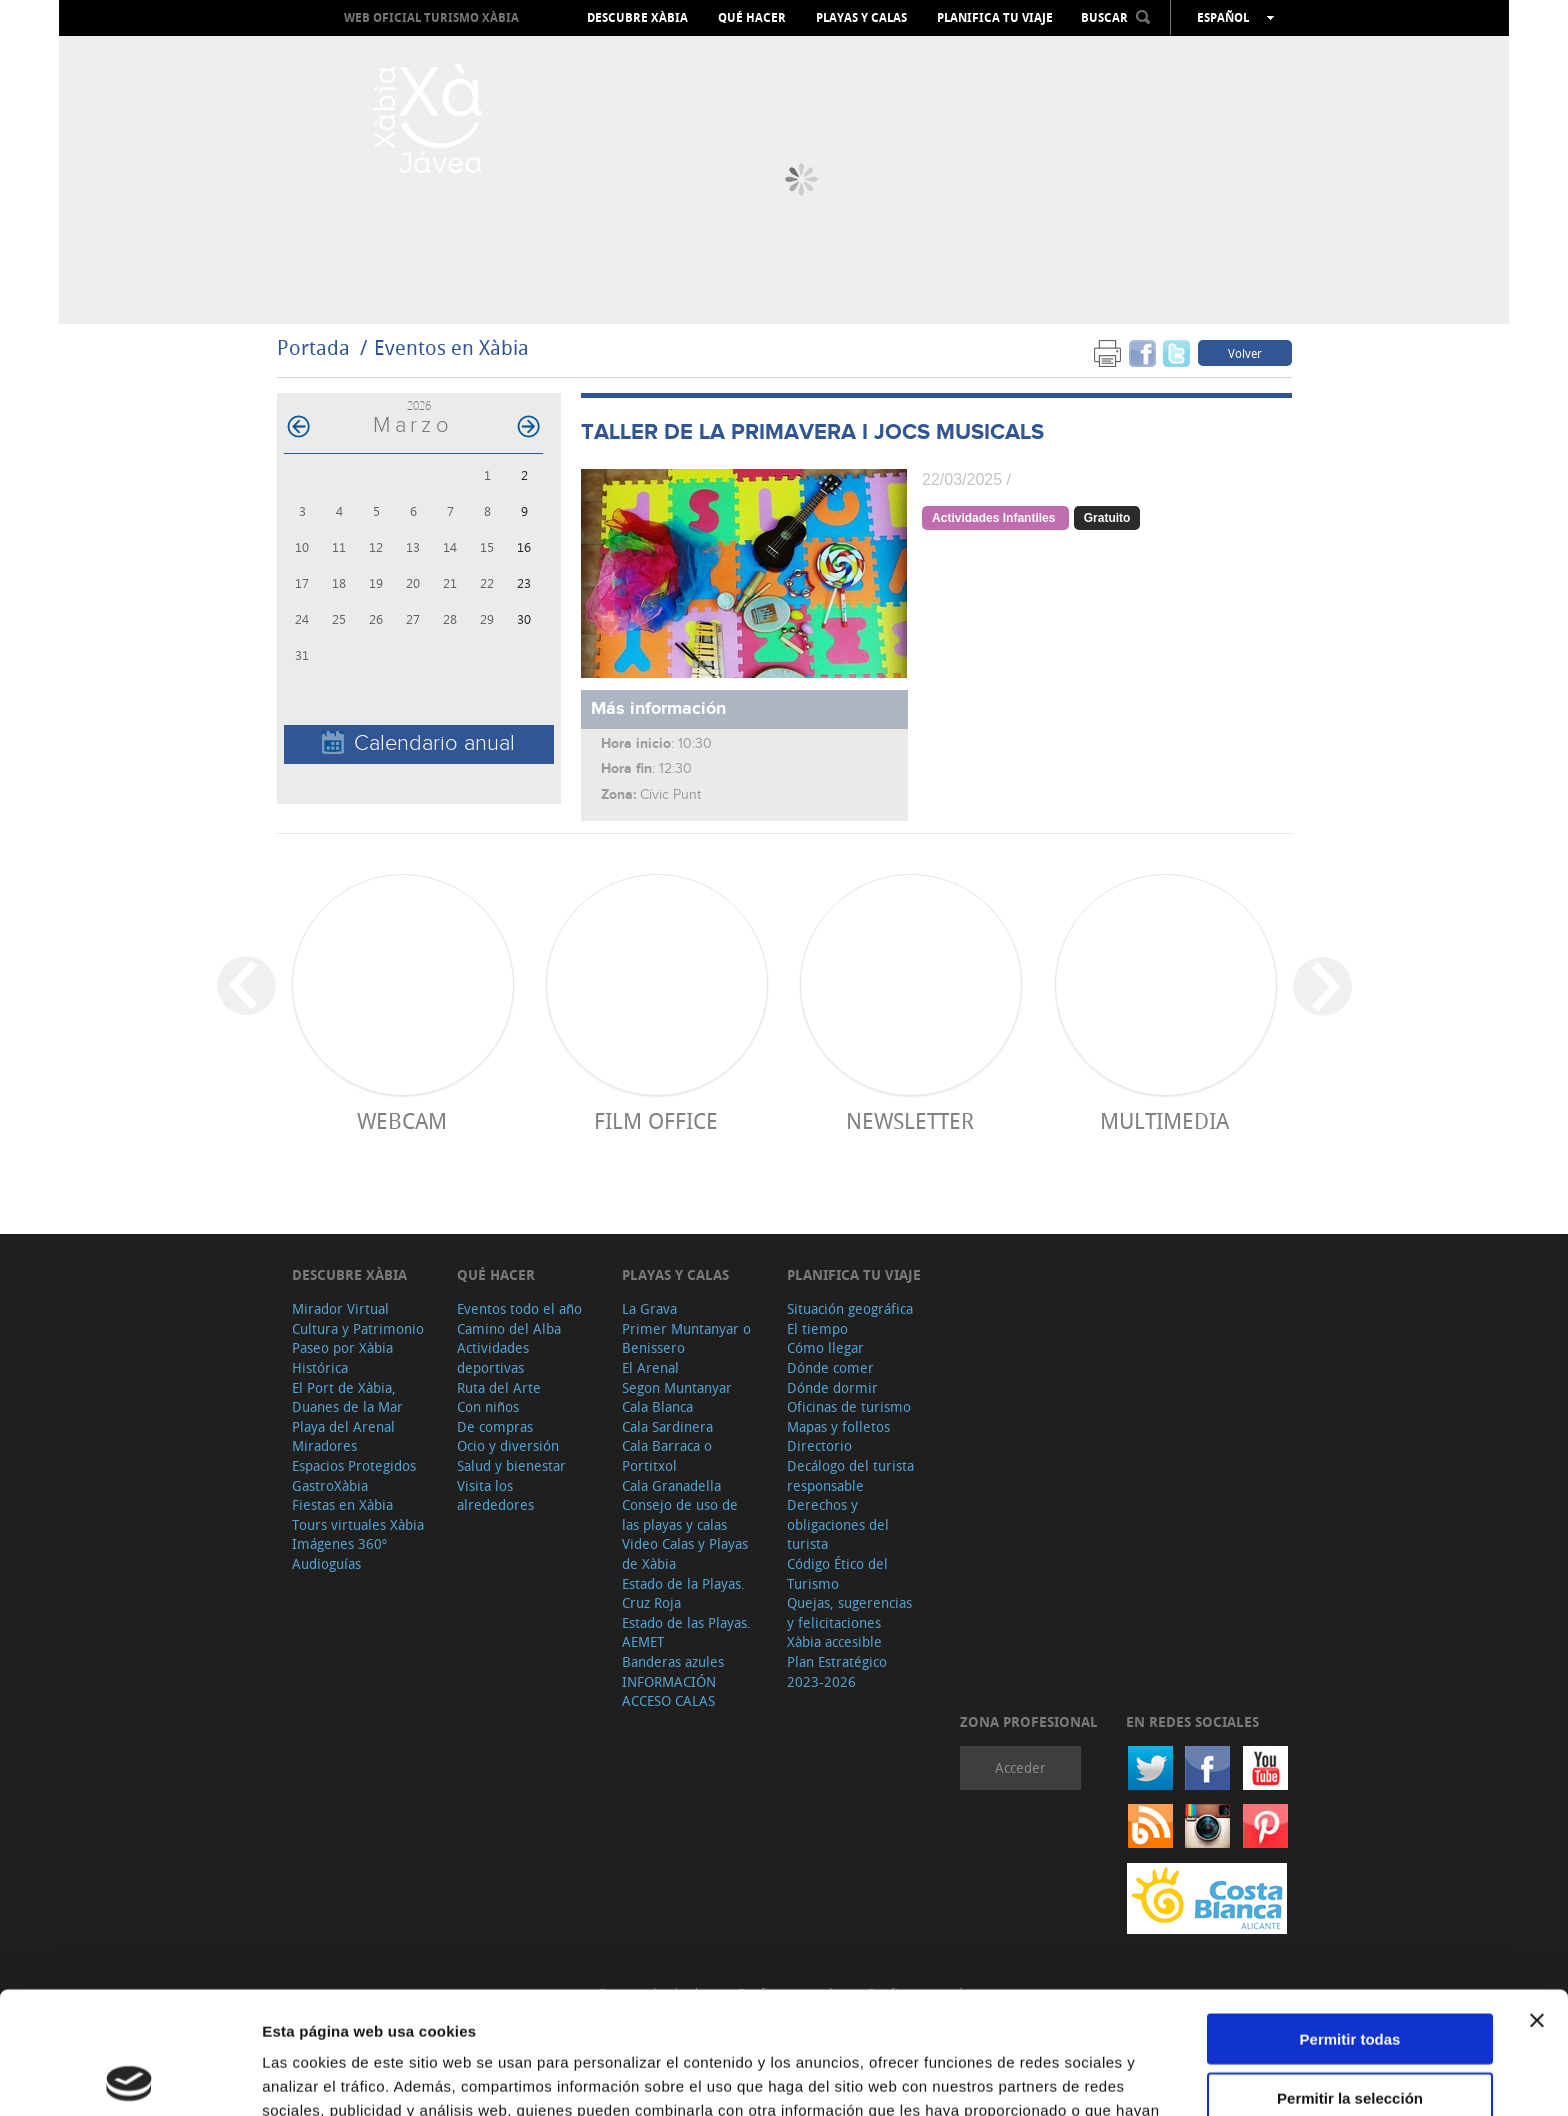 Image resolution: width=1568 pixels, height=2116 pixels. Describe the element at coordinates (129, 2077) in the screenshot. I see `[Cookiebot de Usercentrics - se abre en una nueva pestaña]` at that location.